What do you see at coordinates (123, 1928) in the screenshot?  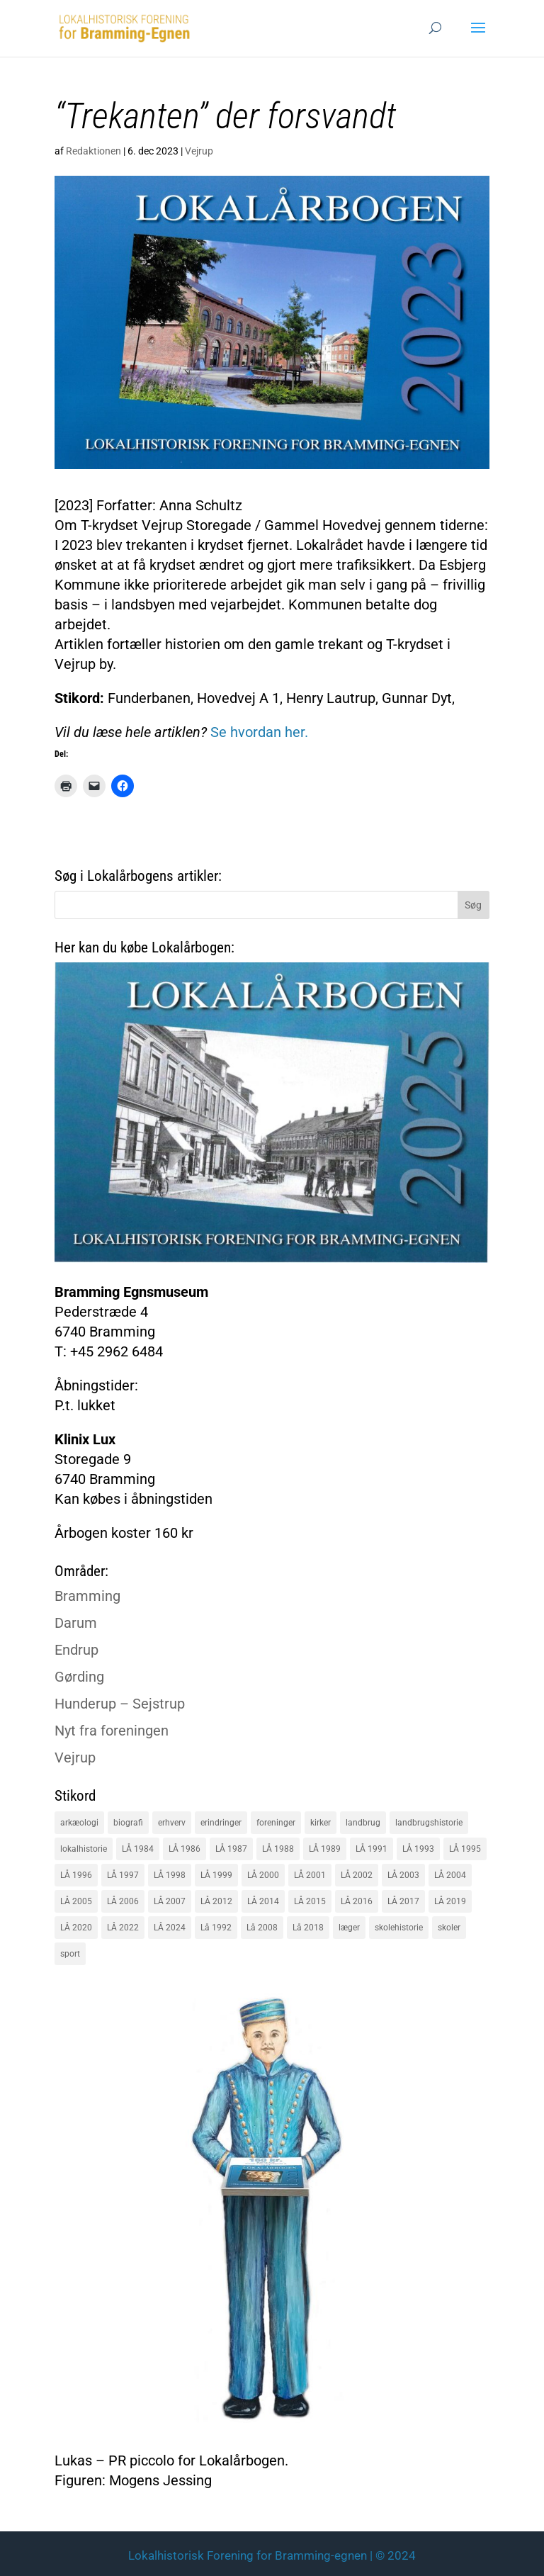 I see `LÅ 2022 [LÅ 2022 (17 elementer)]` at bounding box center [123, 1928].